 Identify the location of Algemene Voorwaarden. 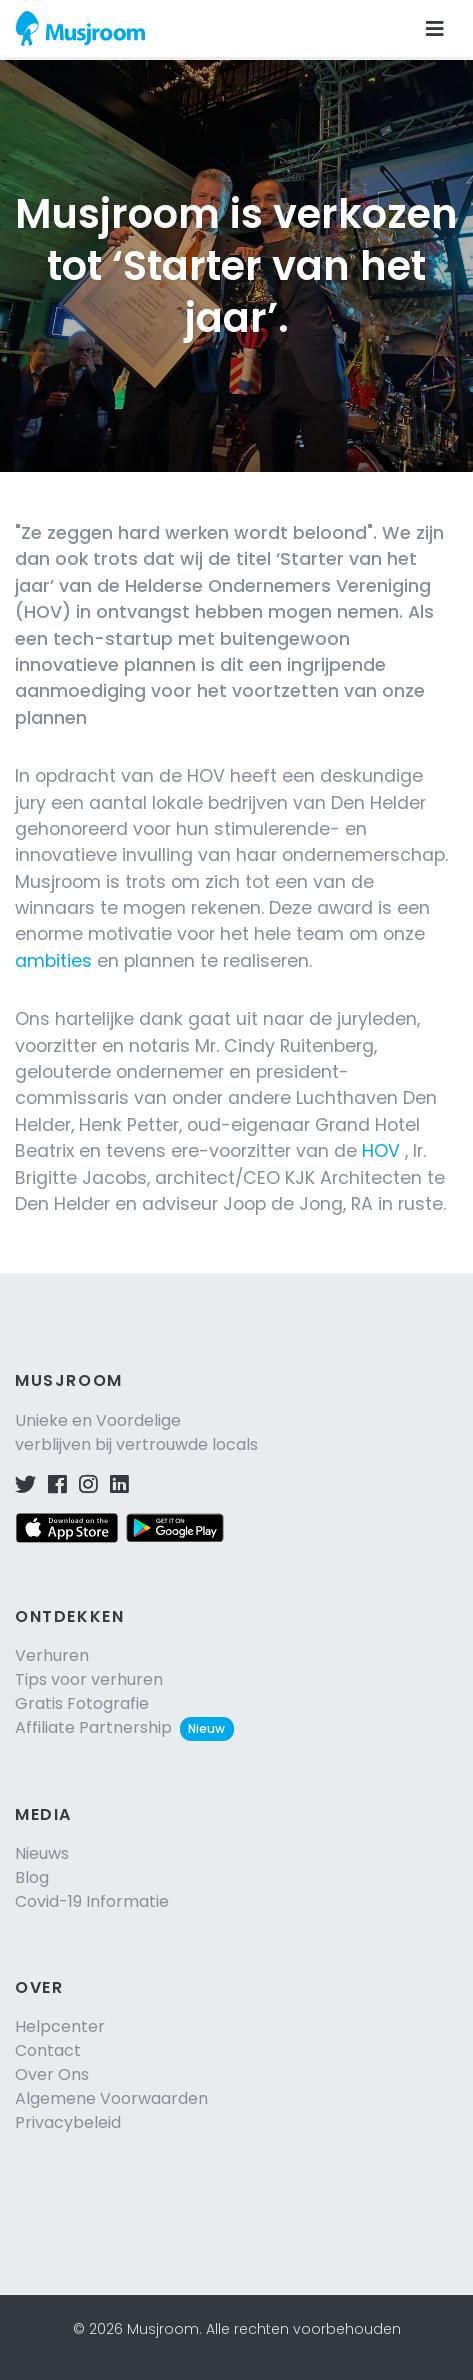
(111, 2098).